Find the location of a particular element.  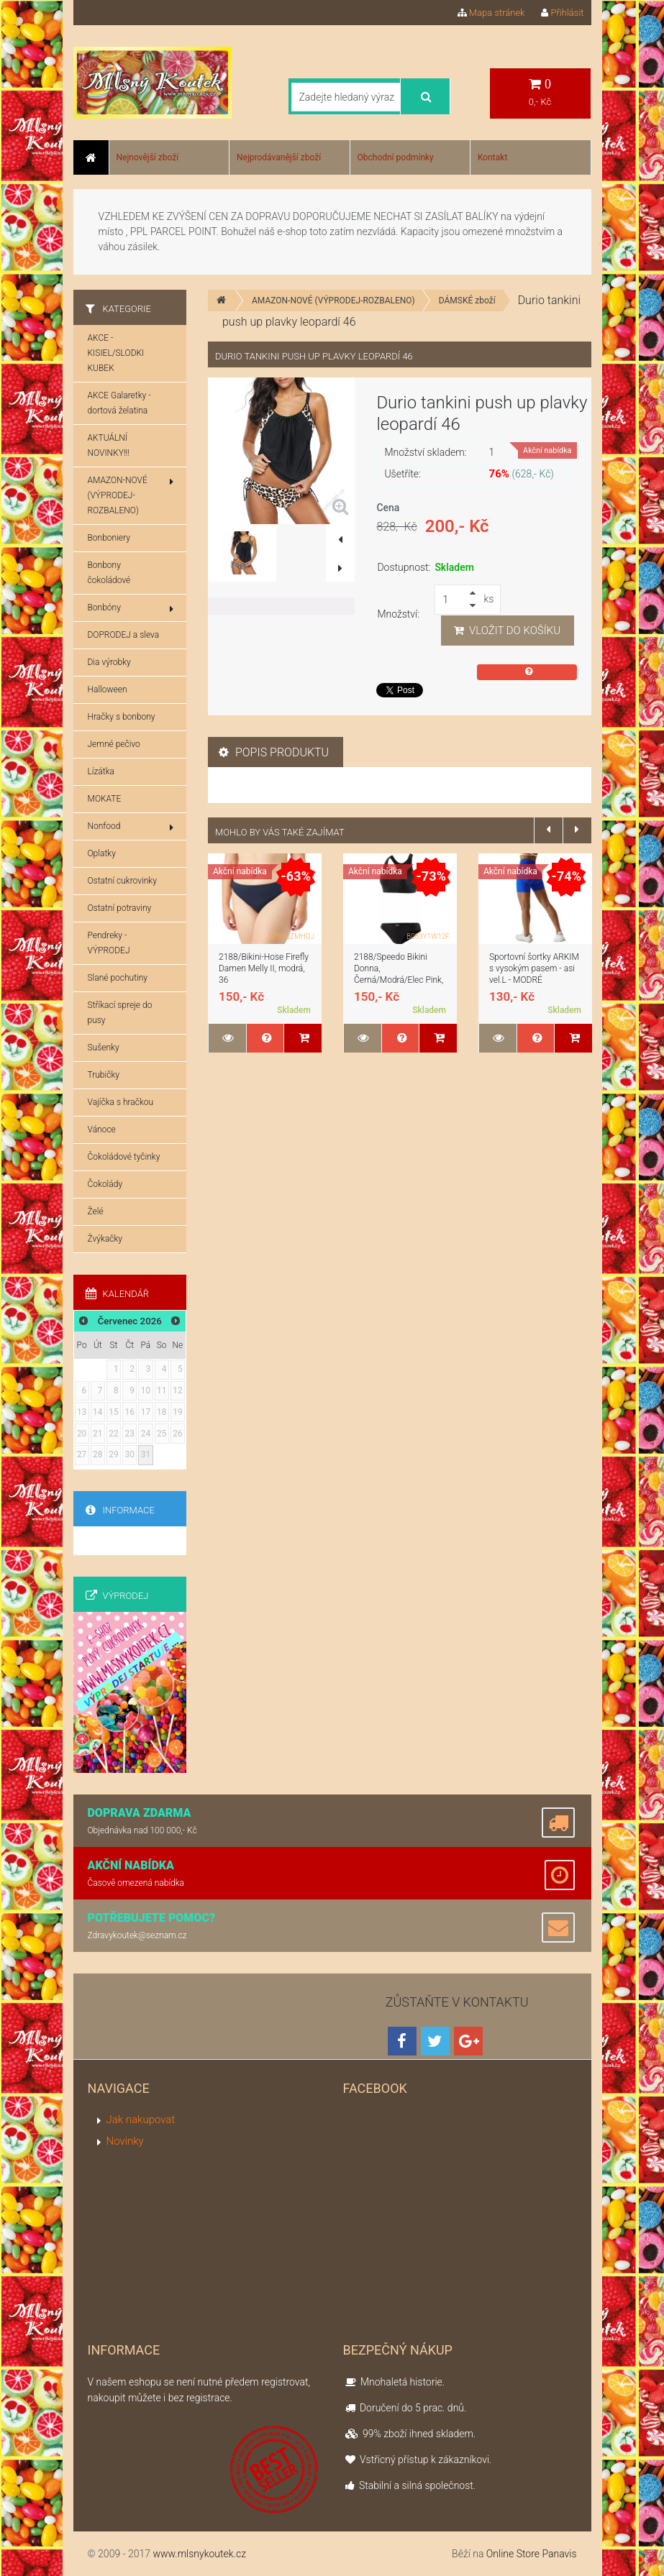

Dia výrobky is located at coordinates (109, 662).